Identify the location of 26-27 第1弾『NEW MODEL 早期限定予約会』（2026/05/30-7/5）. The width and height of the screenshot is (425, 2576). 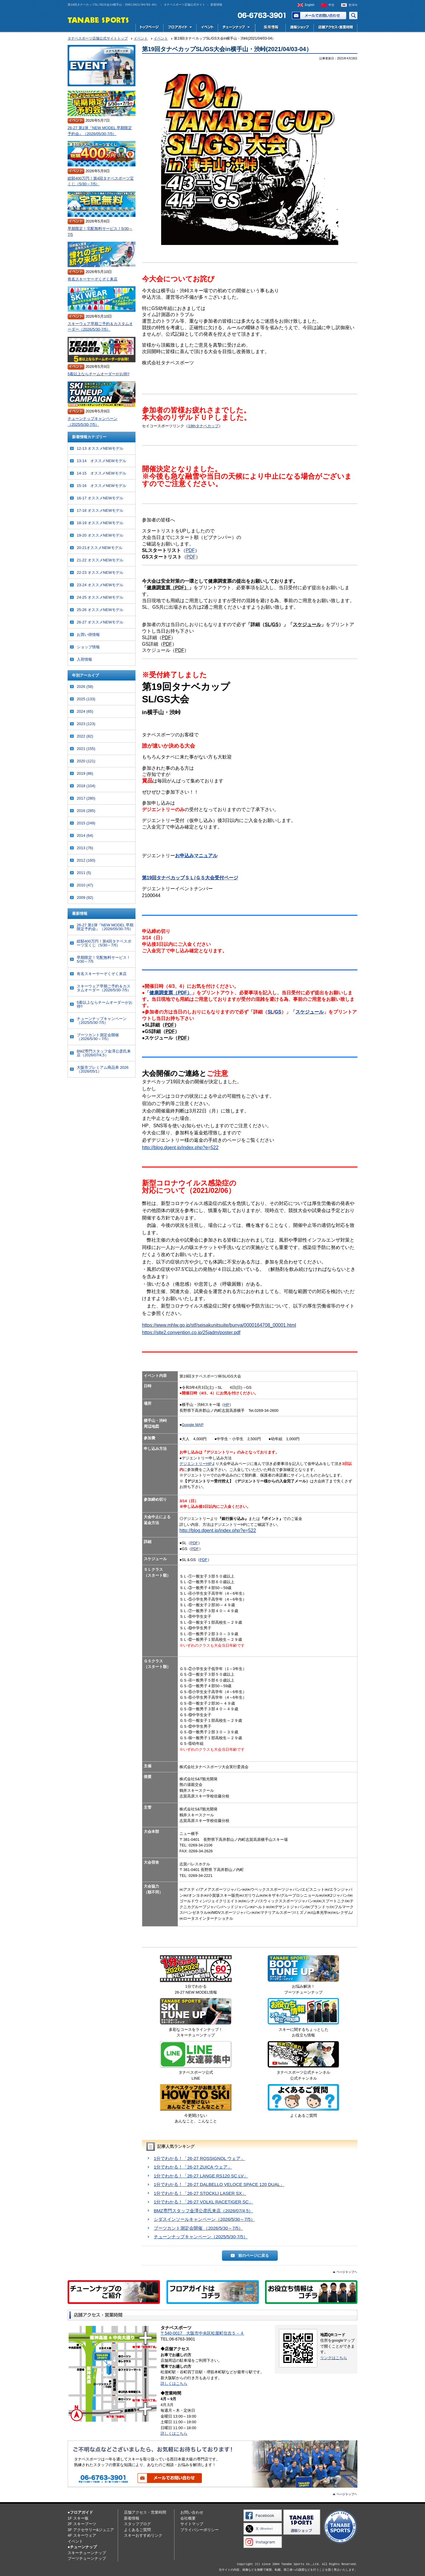
(100, 131).